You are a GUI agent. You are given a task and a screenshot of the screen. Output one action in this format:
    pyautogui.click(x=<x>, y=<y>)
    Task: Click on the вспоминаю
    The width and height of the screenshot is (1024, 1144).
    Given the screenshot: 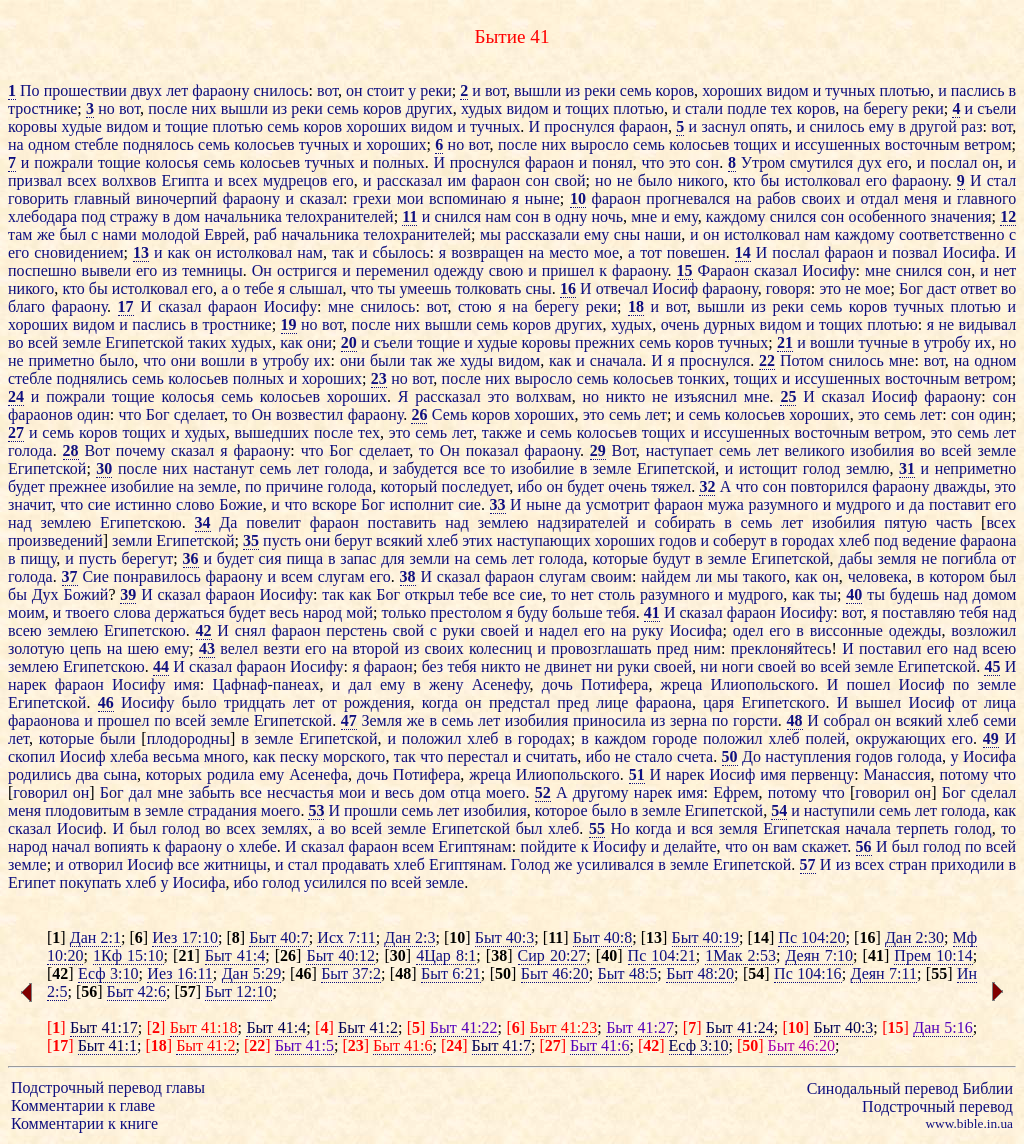 What is the action you would take?
    pyautogui.click(x=467, y=198)
    